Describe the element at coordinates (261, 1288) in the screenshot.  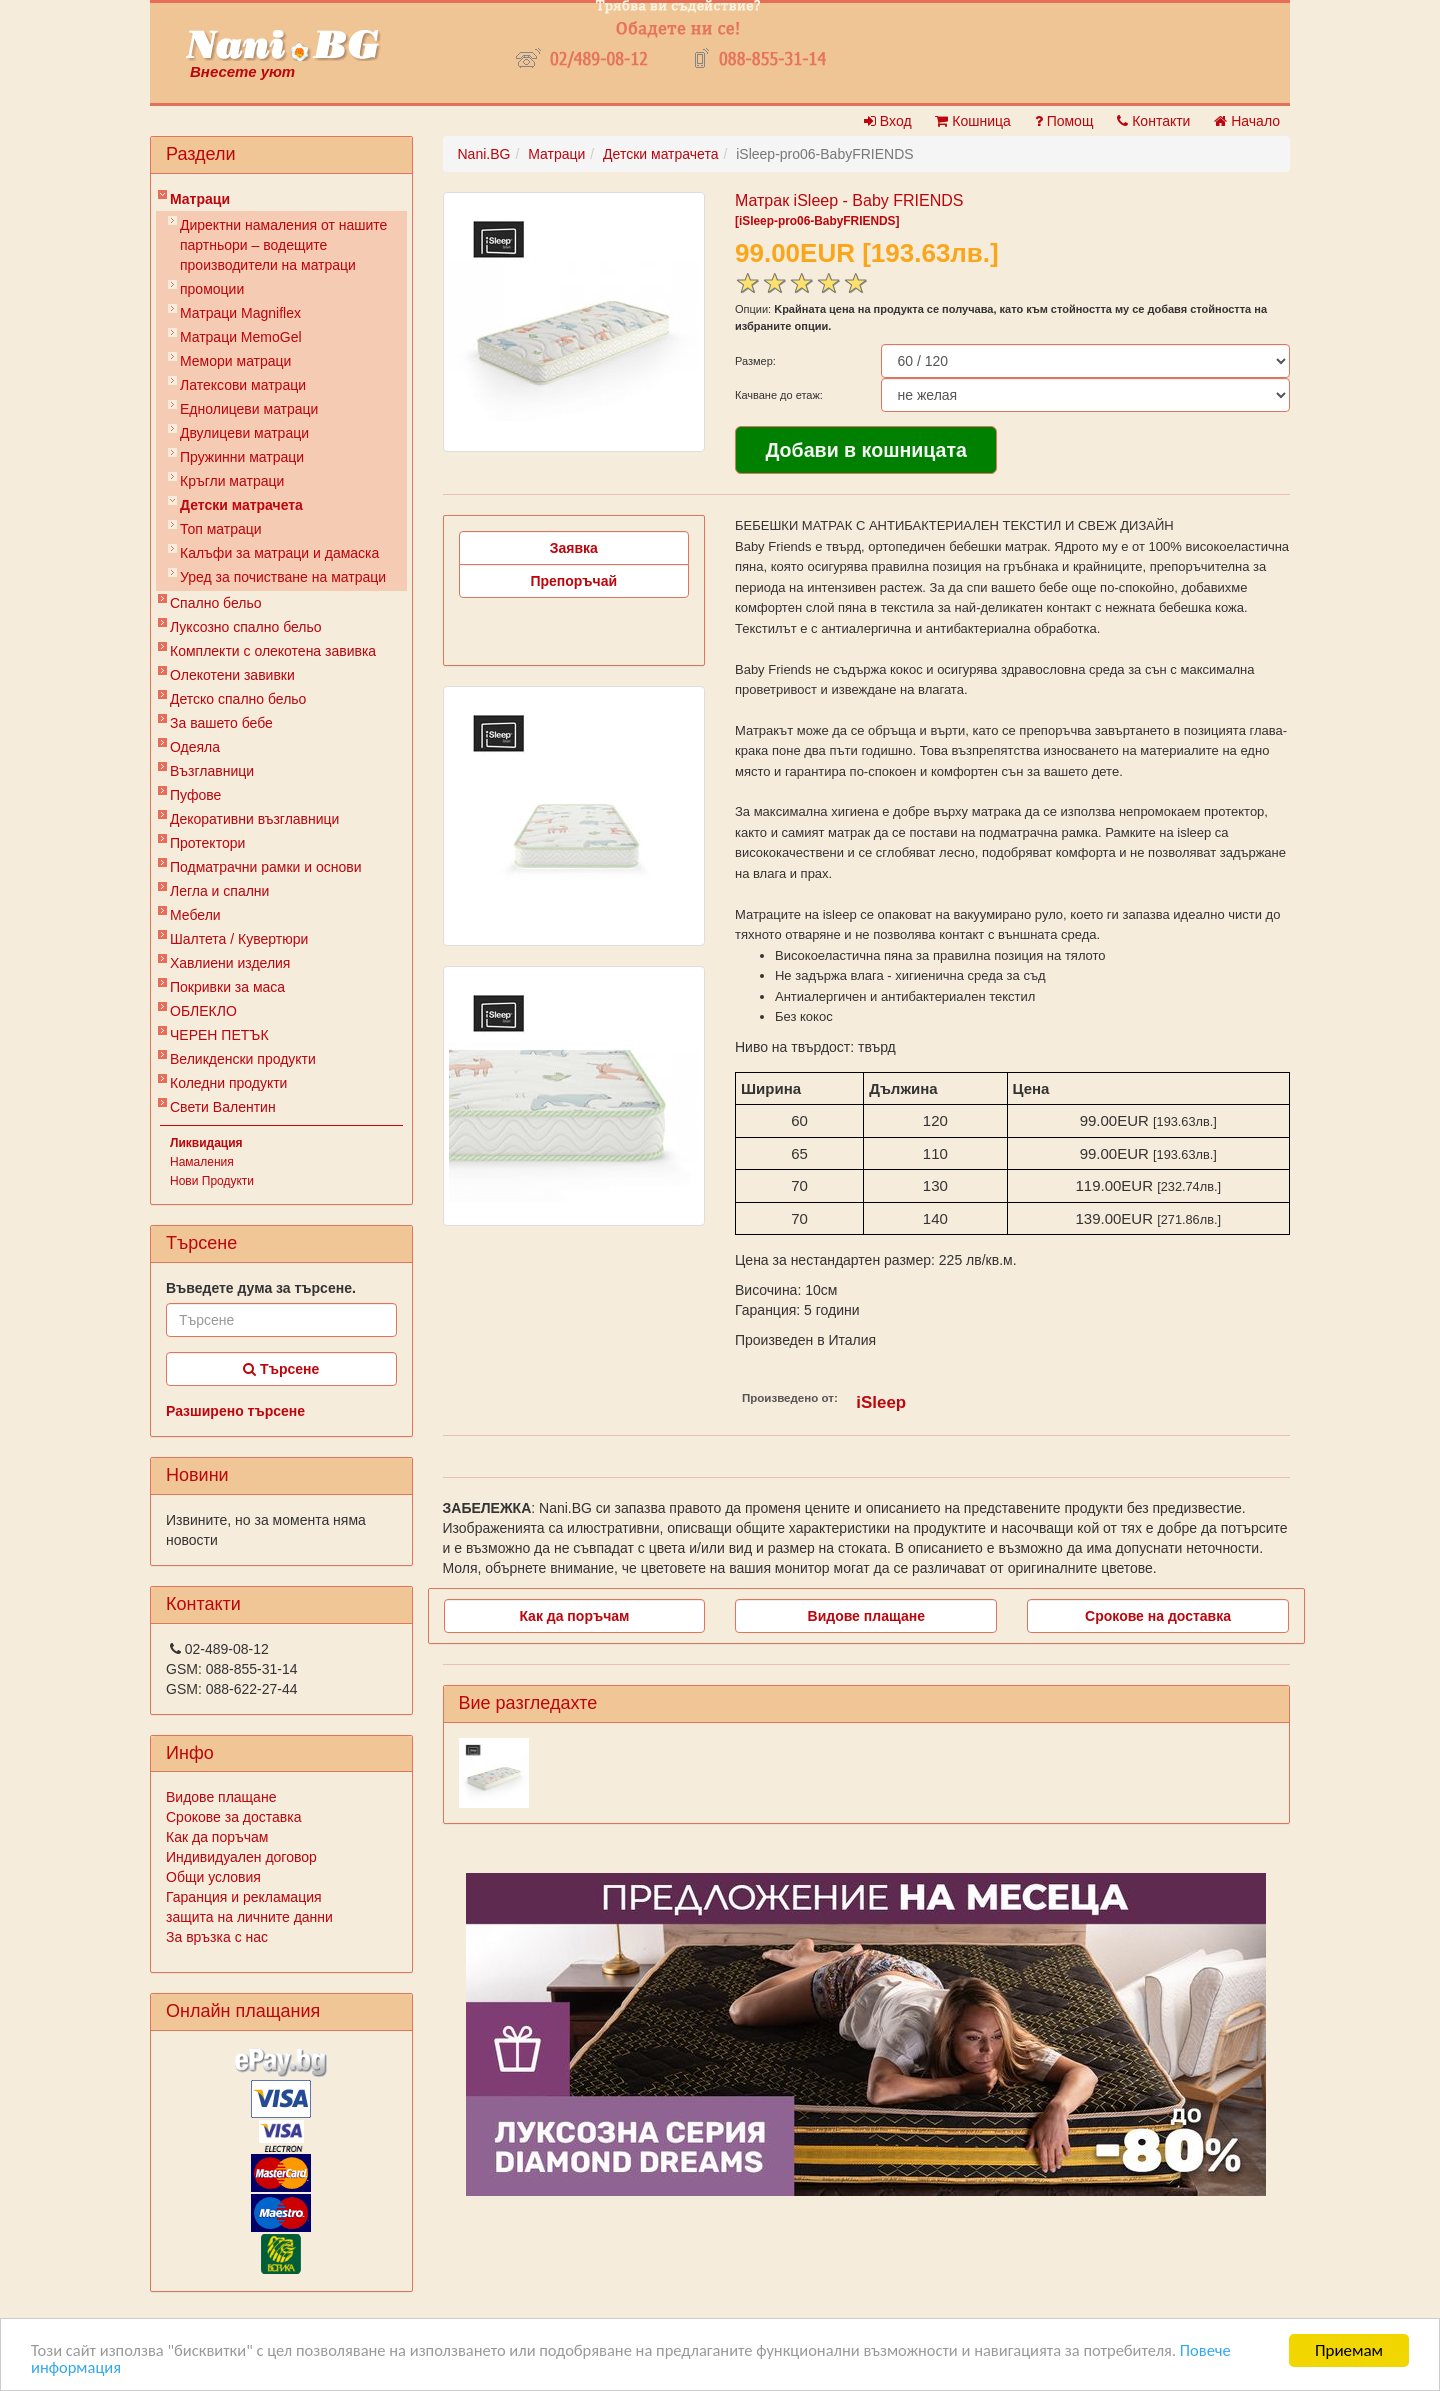
I see `Въведете дума за търсене.` at that location.